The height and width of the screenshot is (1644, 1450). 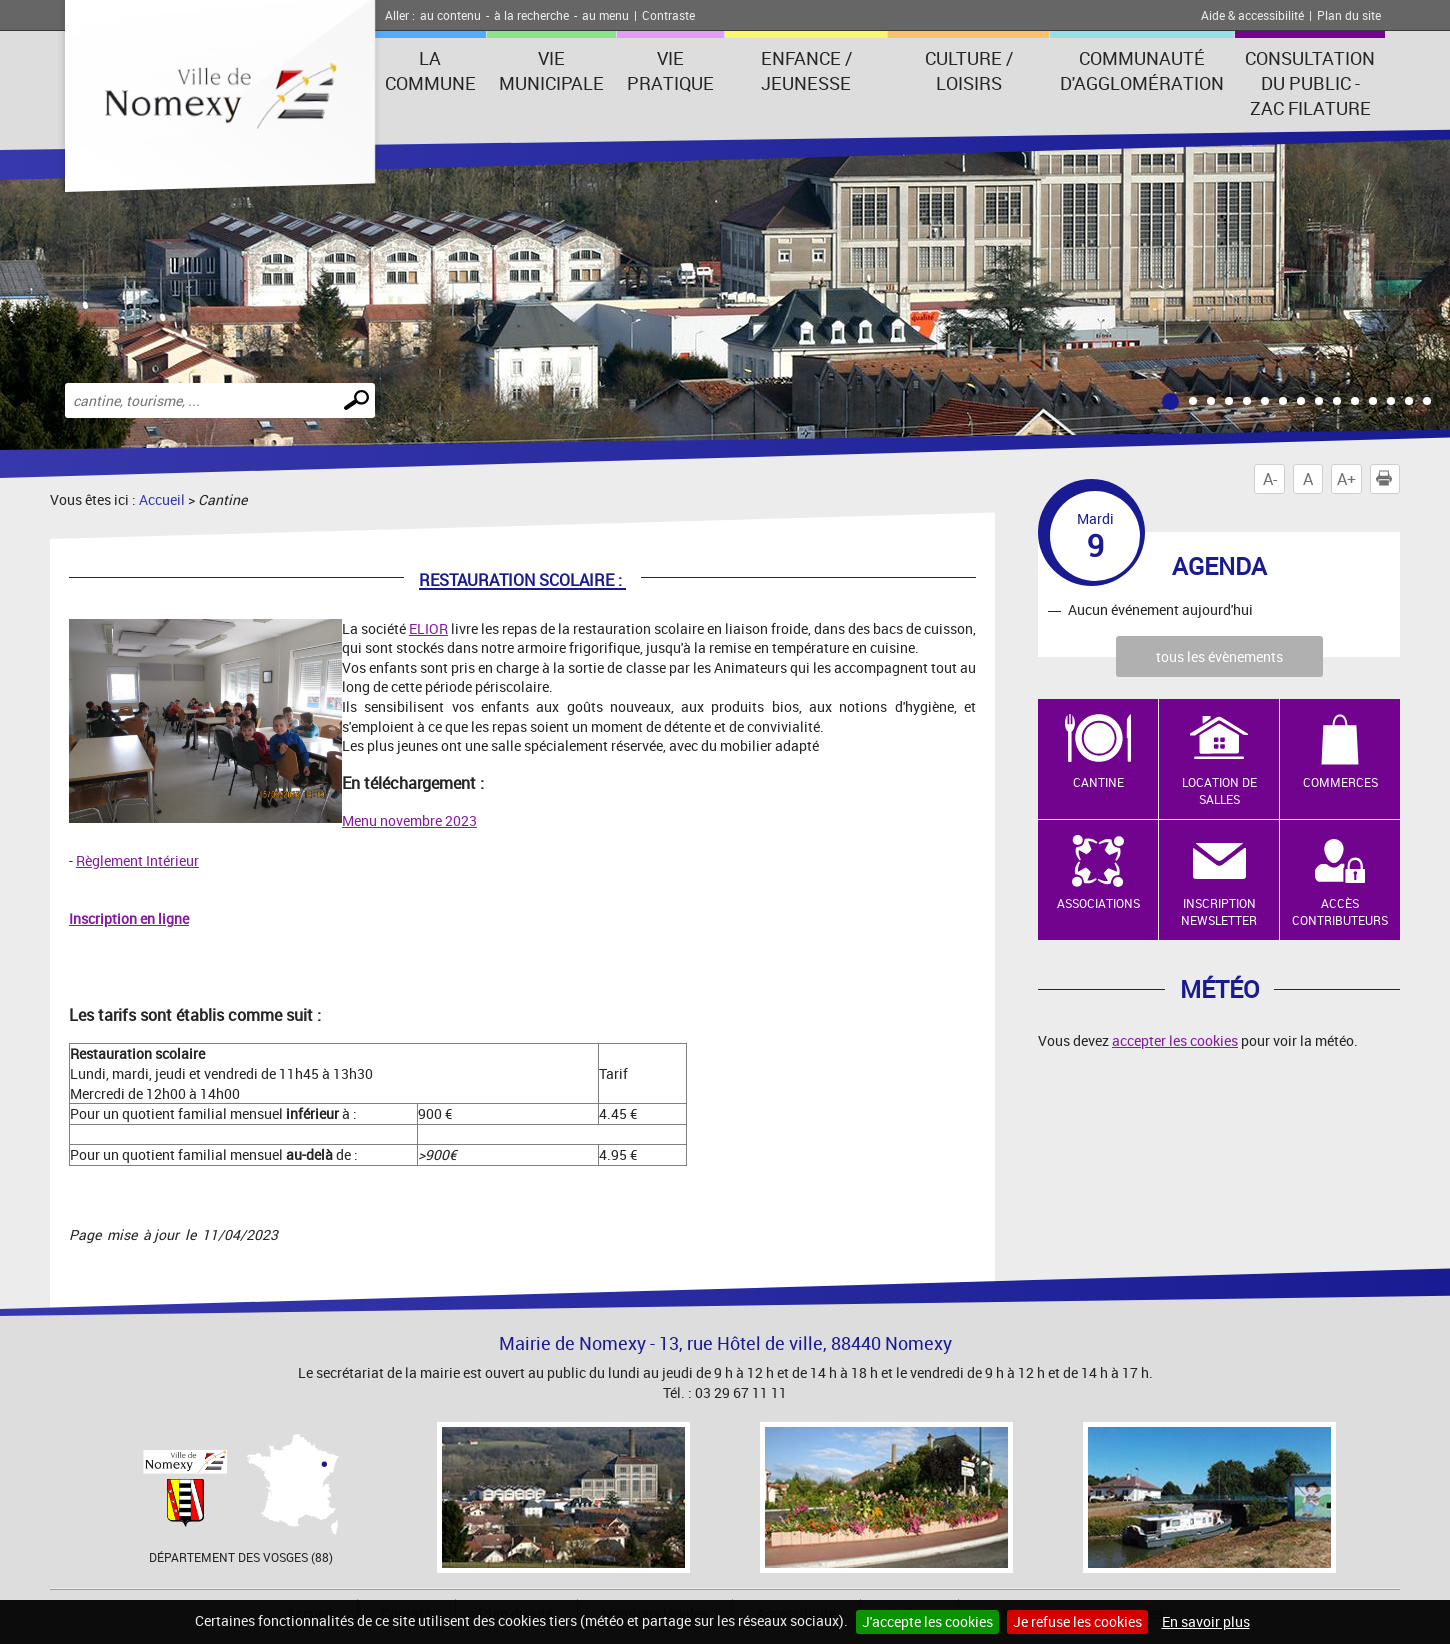 I want to click on ELIOR, so click(x=428, y=628).